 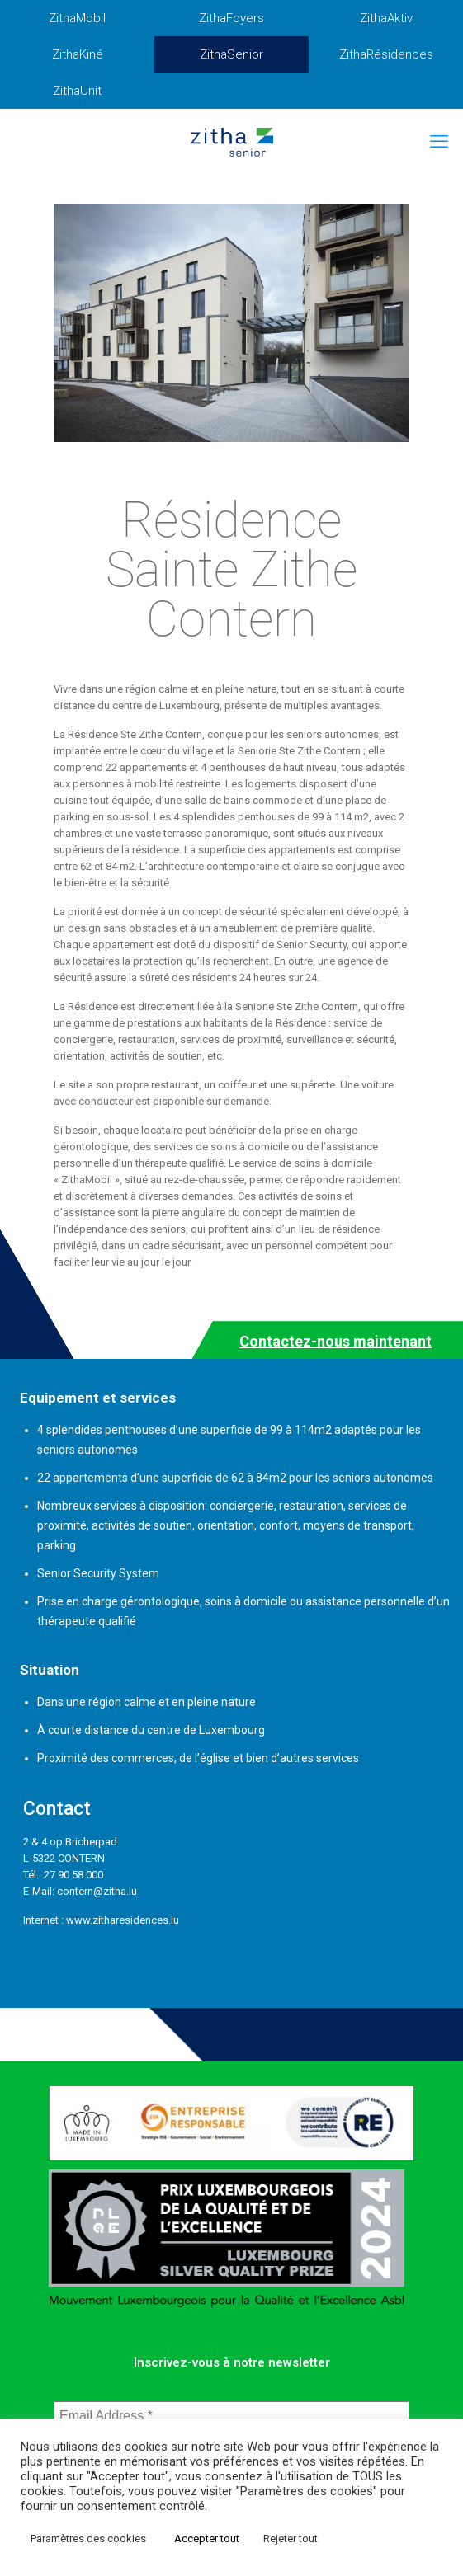 What do you see at coordinates (77, 54) in the screenshot?
I see `ZithaKiné` at bounding box center [77, 54].